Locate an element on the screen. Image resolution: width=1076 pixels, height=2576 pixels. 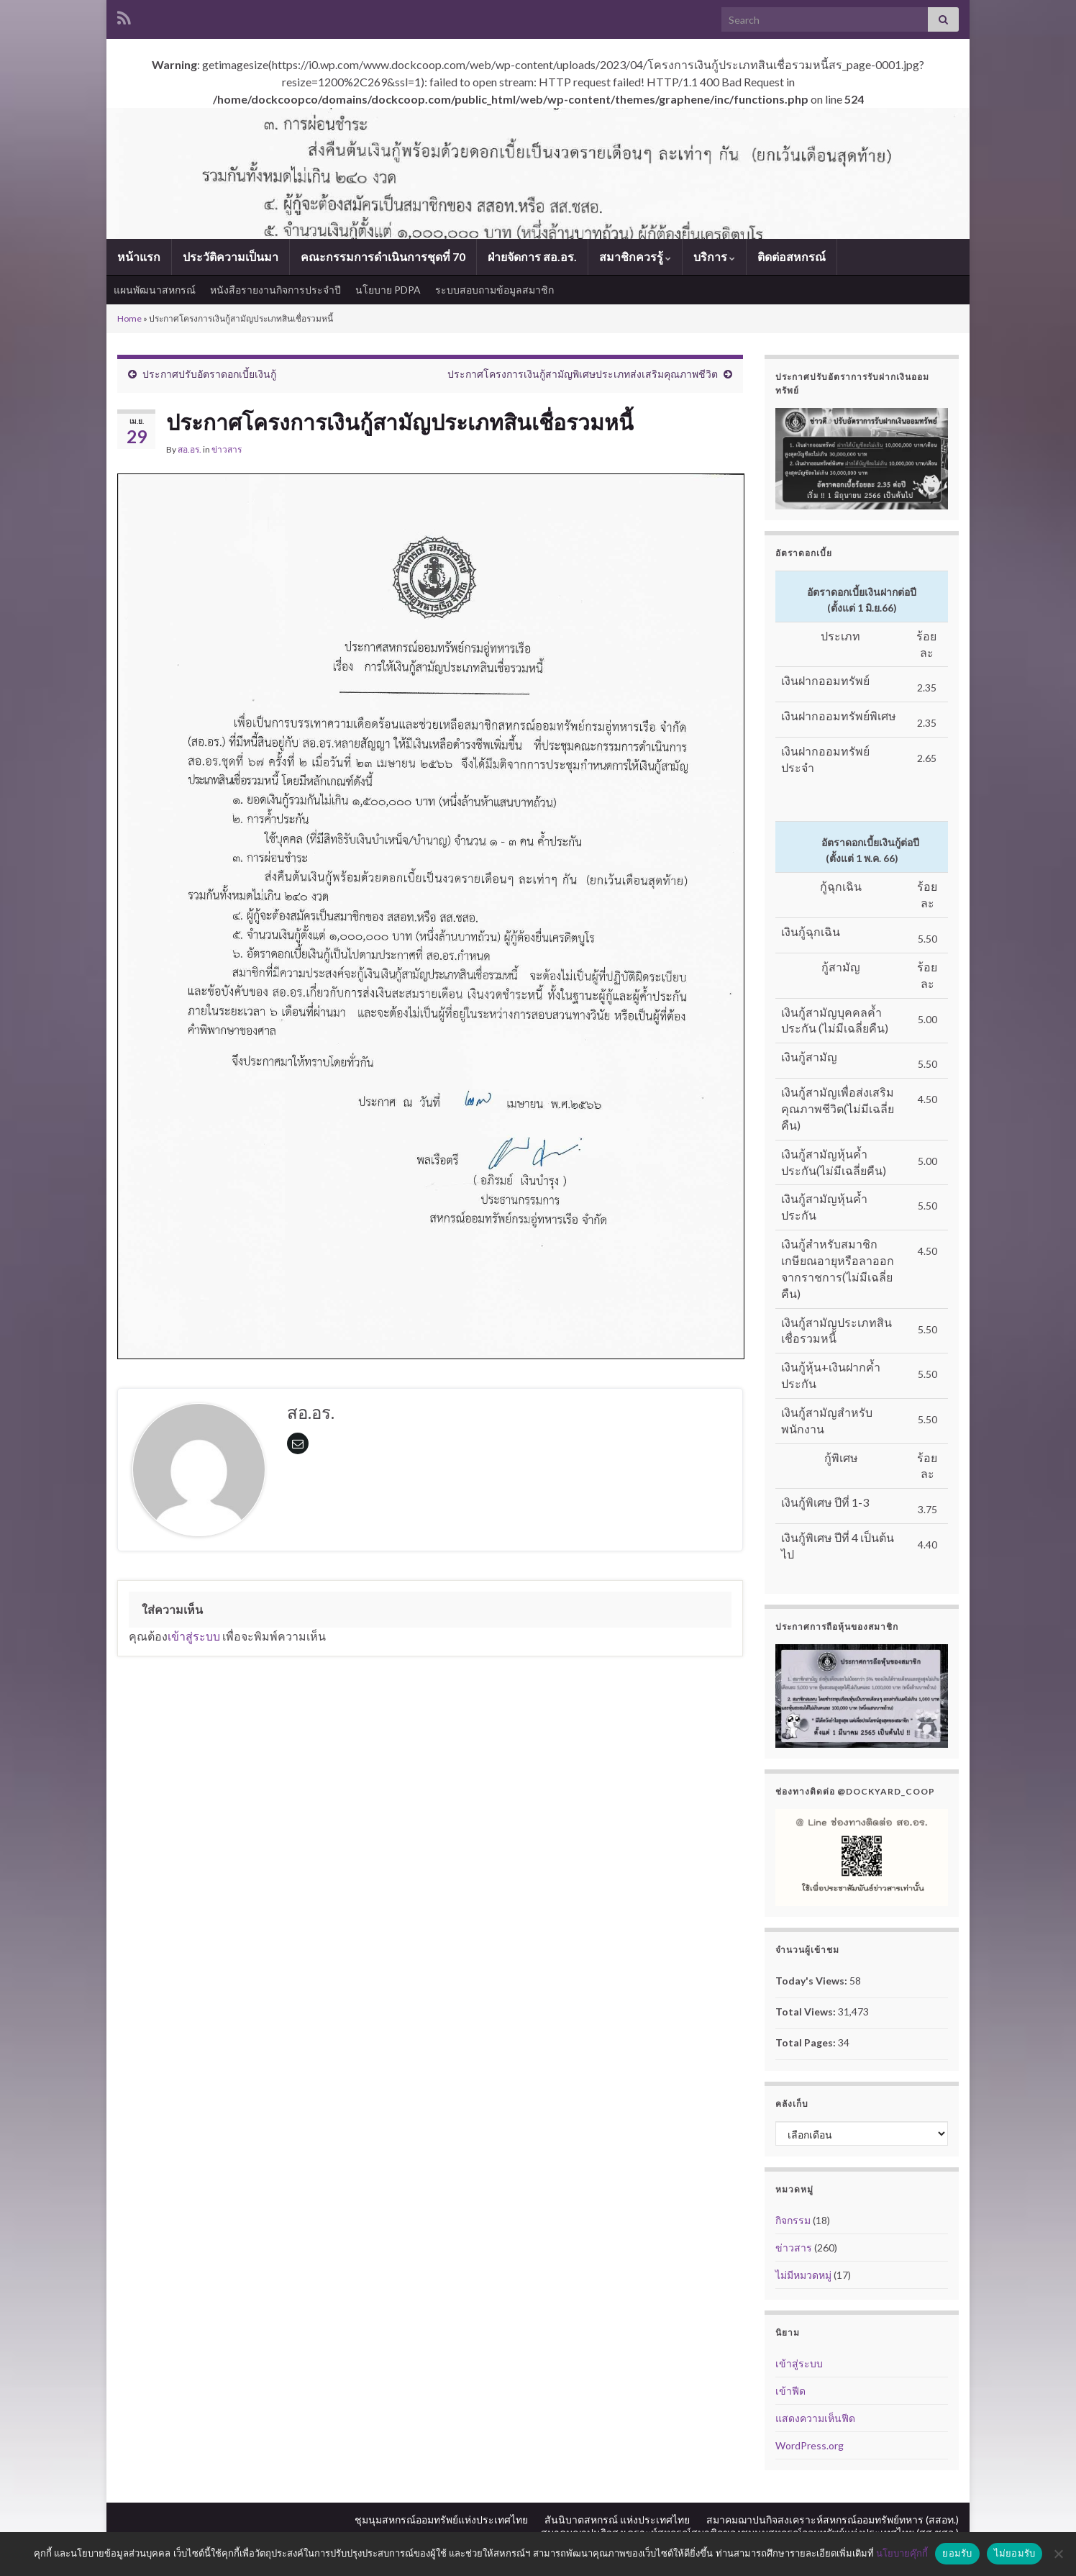
นโยบาย PDPA is located at coordinates (388, 290).